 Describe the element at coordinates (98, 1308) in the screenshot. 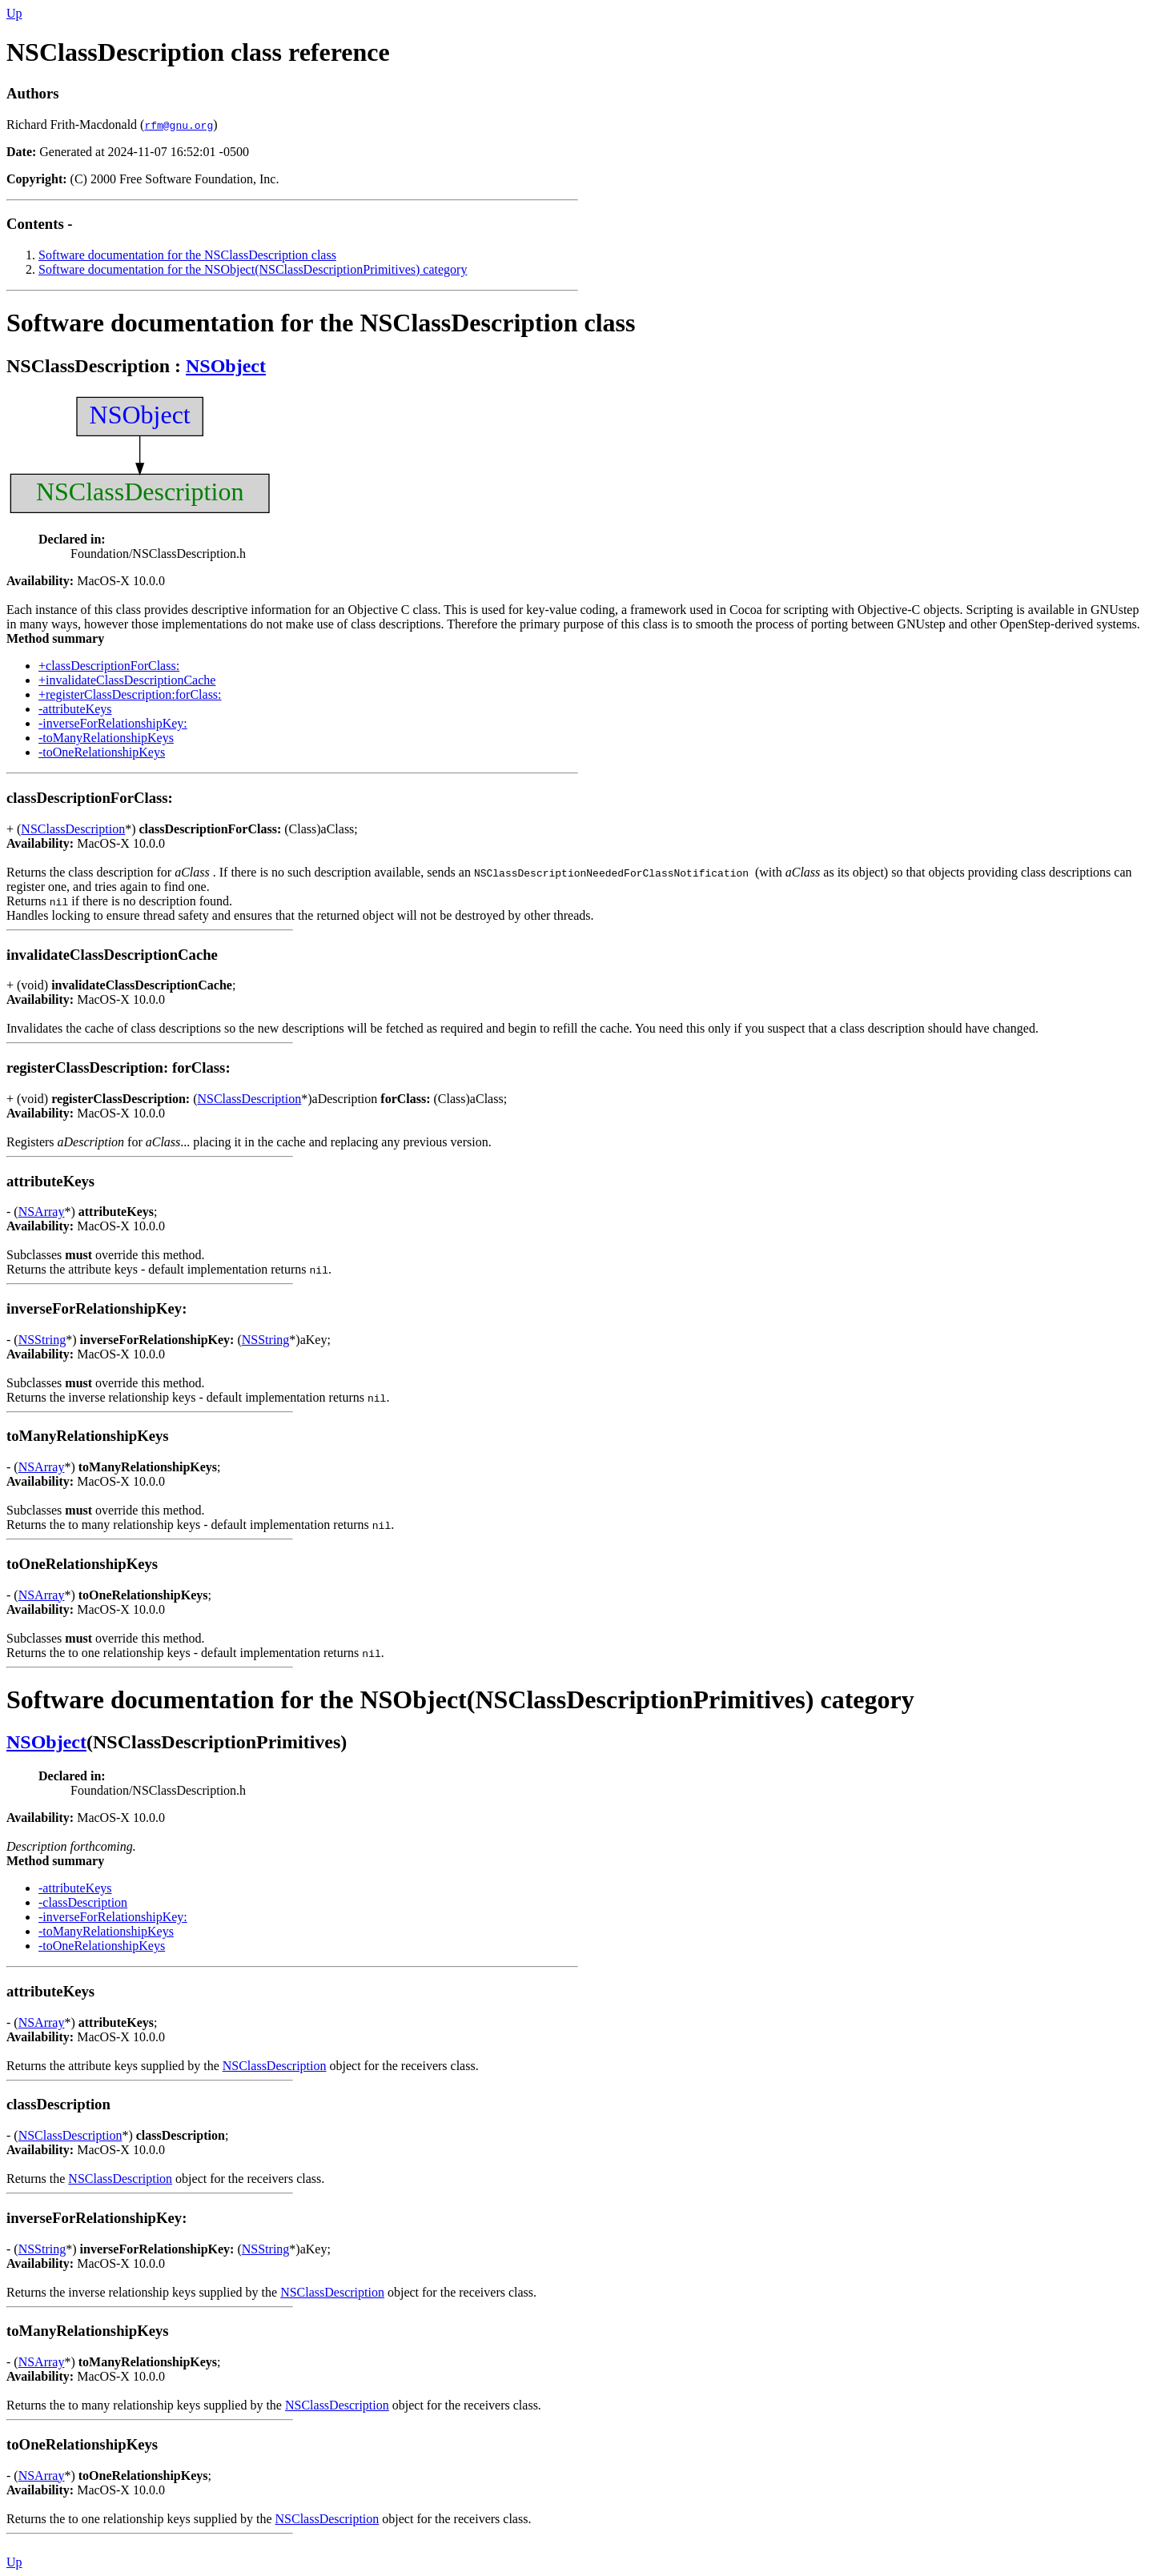

I see `inverseForRelationshipKey:` at that location.